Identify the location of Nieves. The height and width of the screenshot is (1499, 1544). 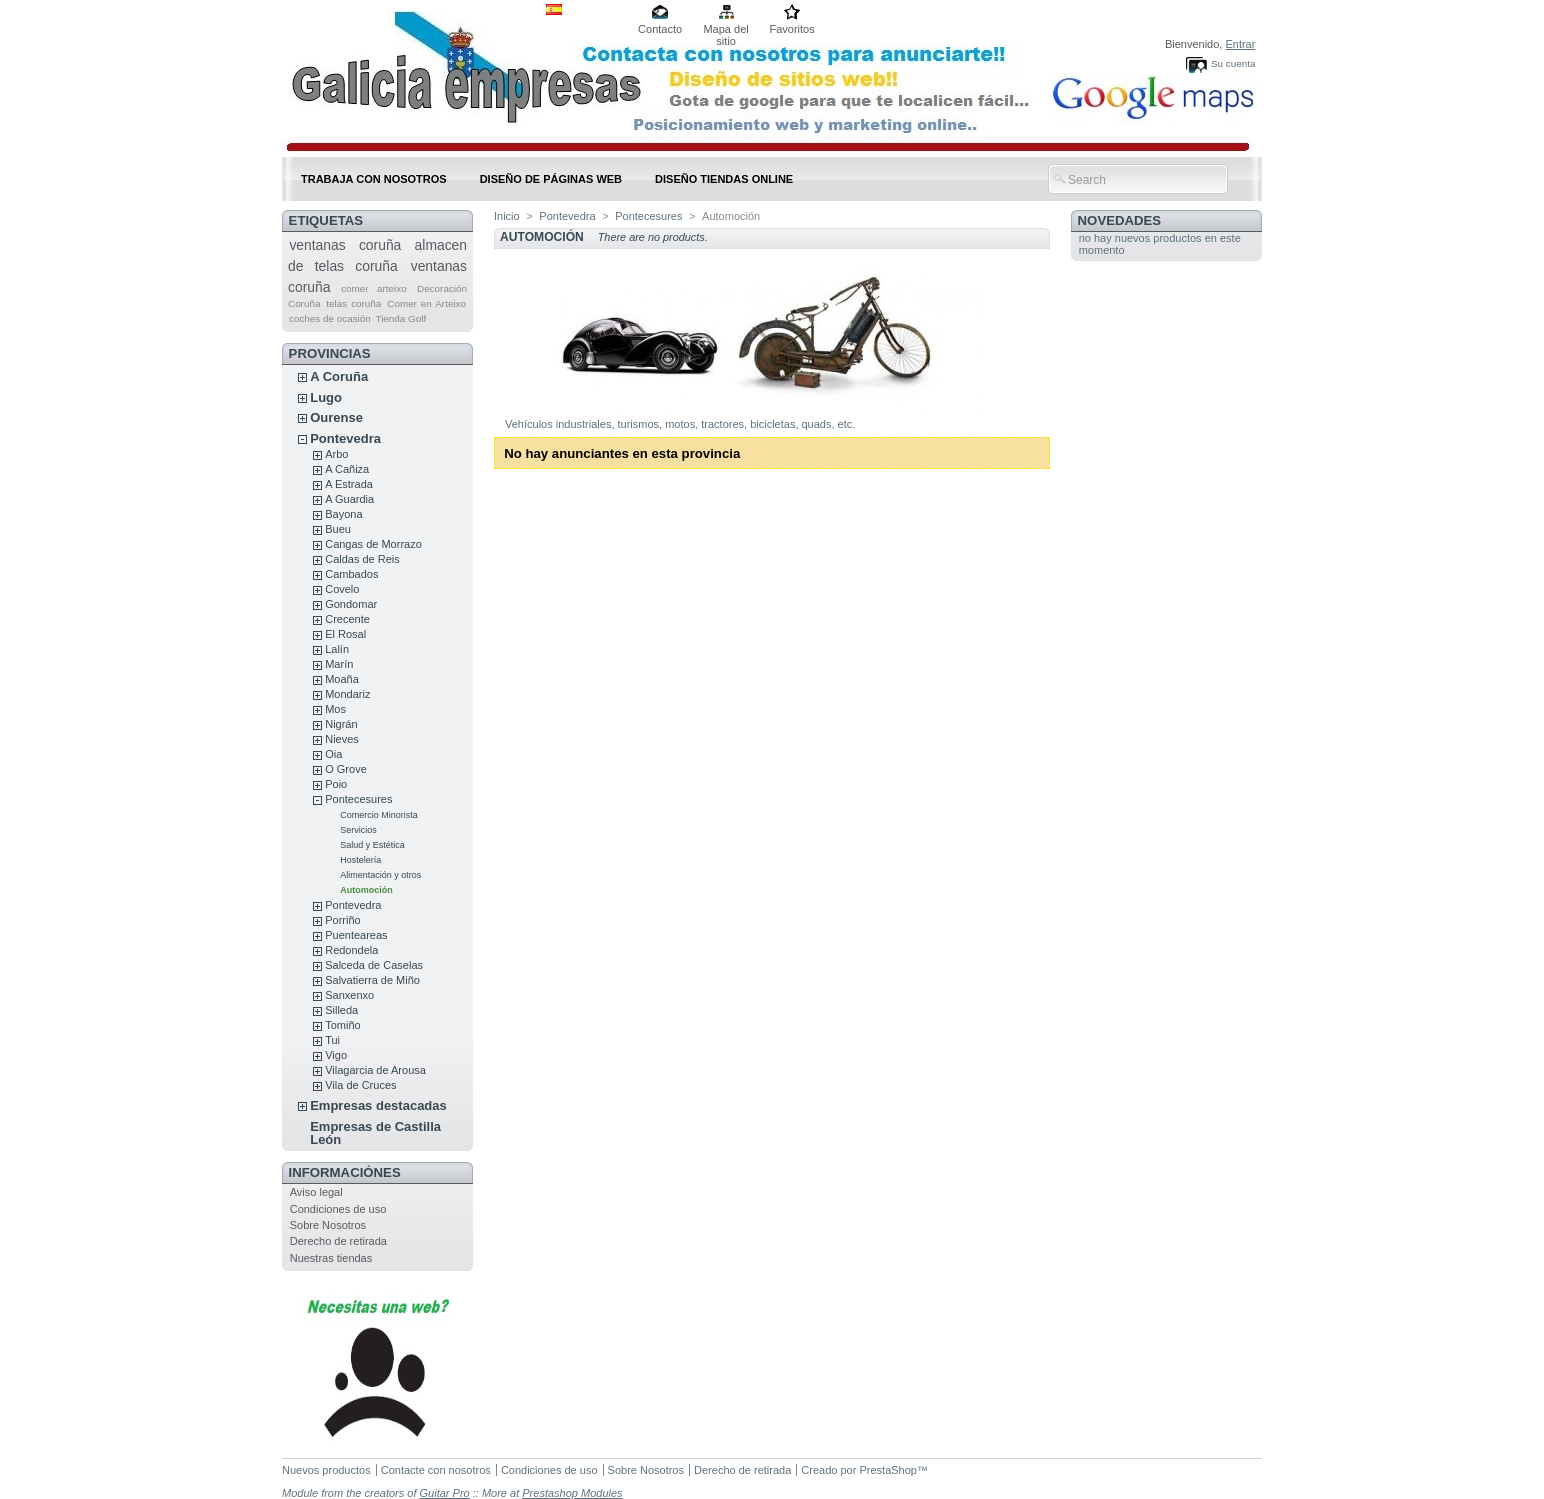
(342, 739).